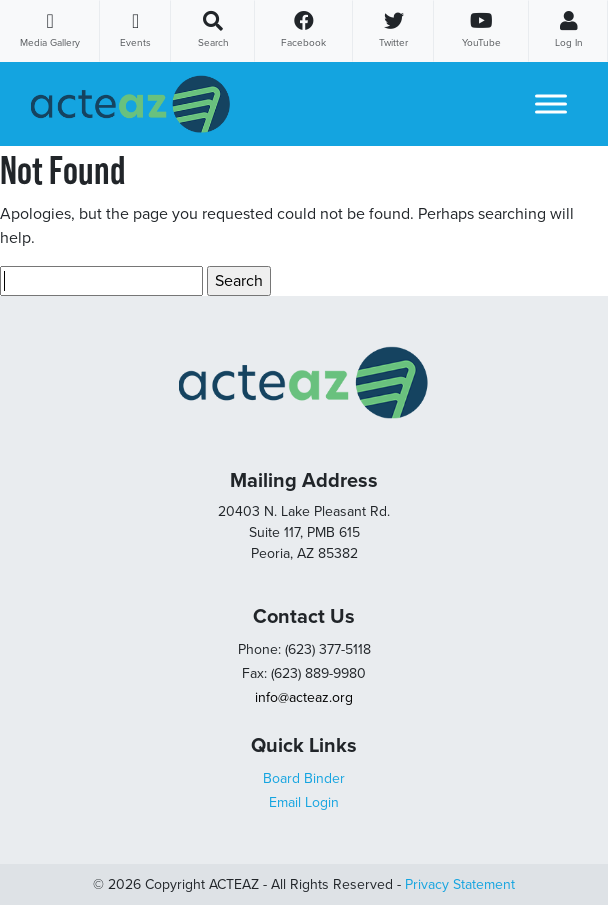 Image resolution: width=608 pixels, height=905 pixels. Describe the element at coordinates (460, 884) in the screenshot. I see `Privacy Statement` at that location.